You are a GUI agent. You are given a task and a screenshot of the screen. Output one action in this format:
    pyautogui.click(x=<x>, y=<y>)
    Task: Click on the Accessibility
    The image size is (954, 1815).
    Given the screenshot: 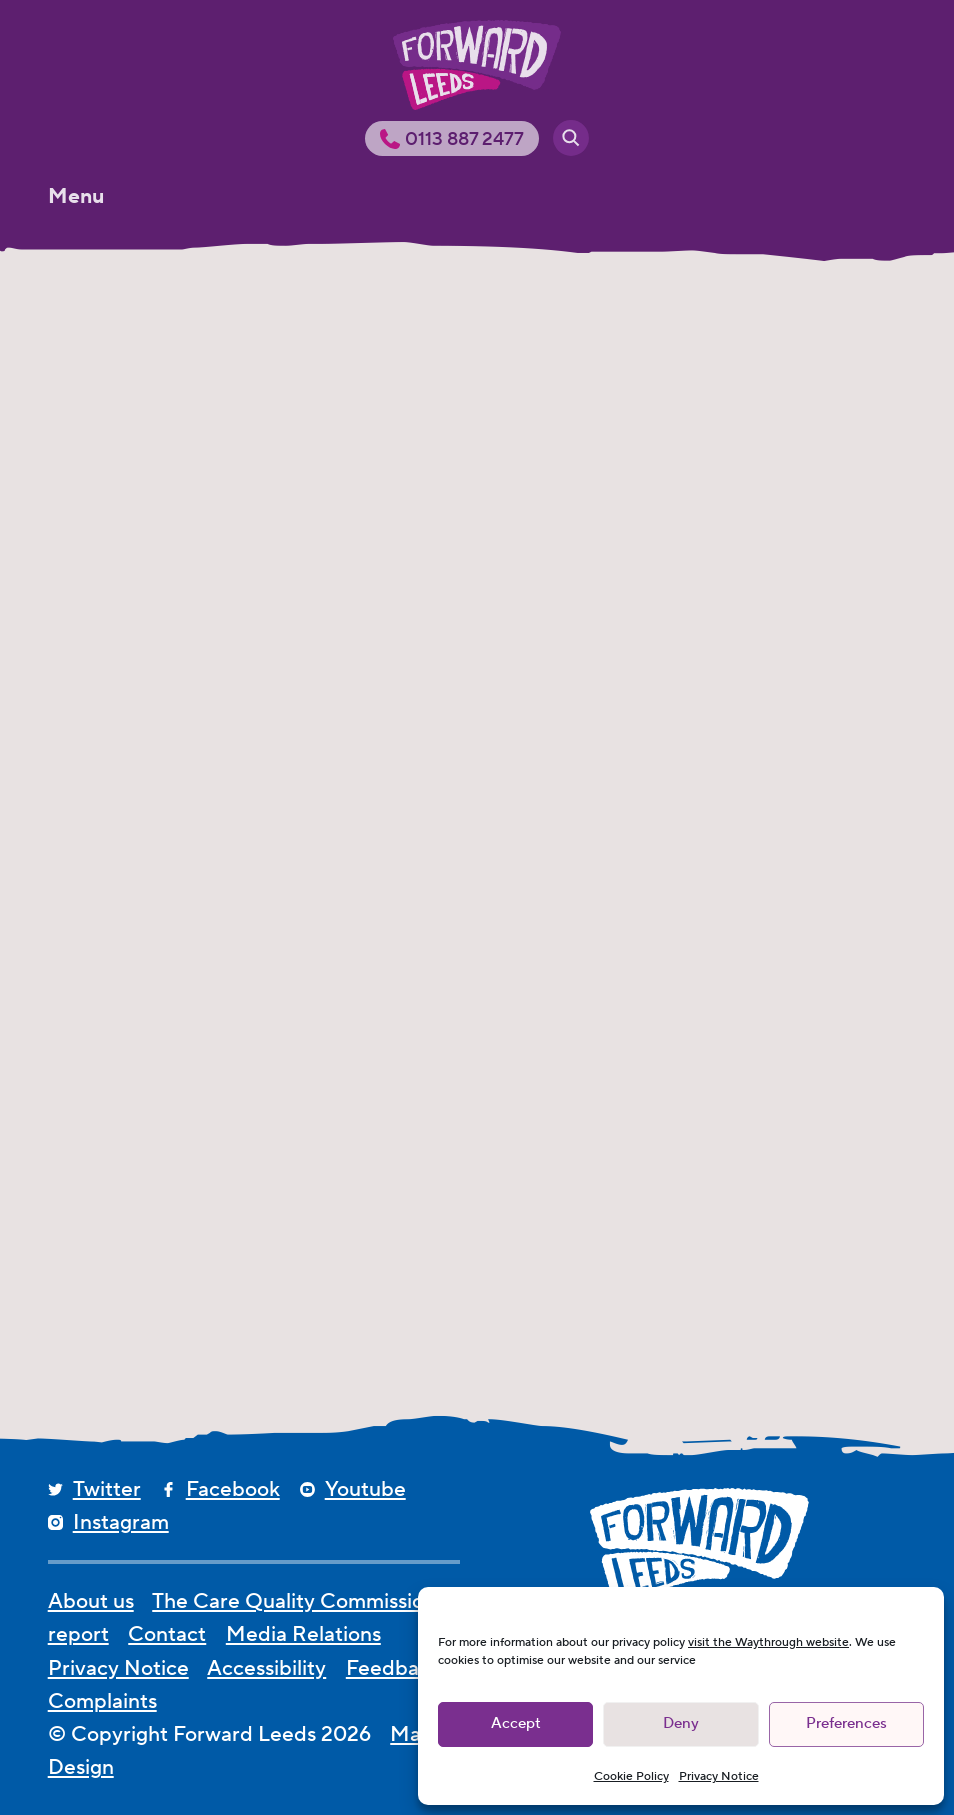 What is the action you would take?
    pyautogui.click(x=266, y=1668)
    